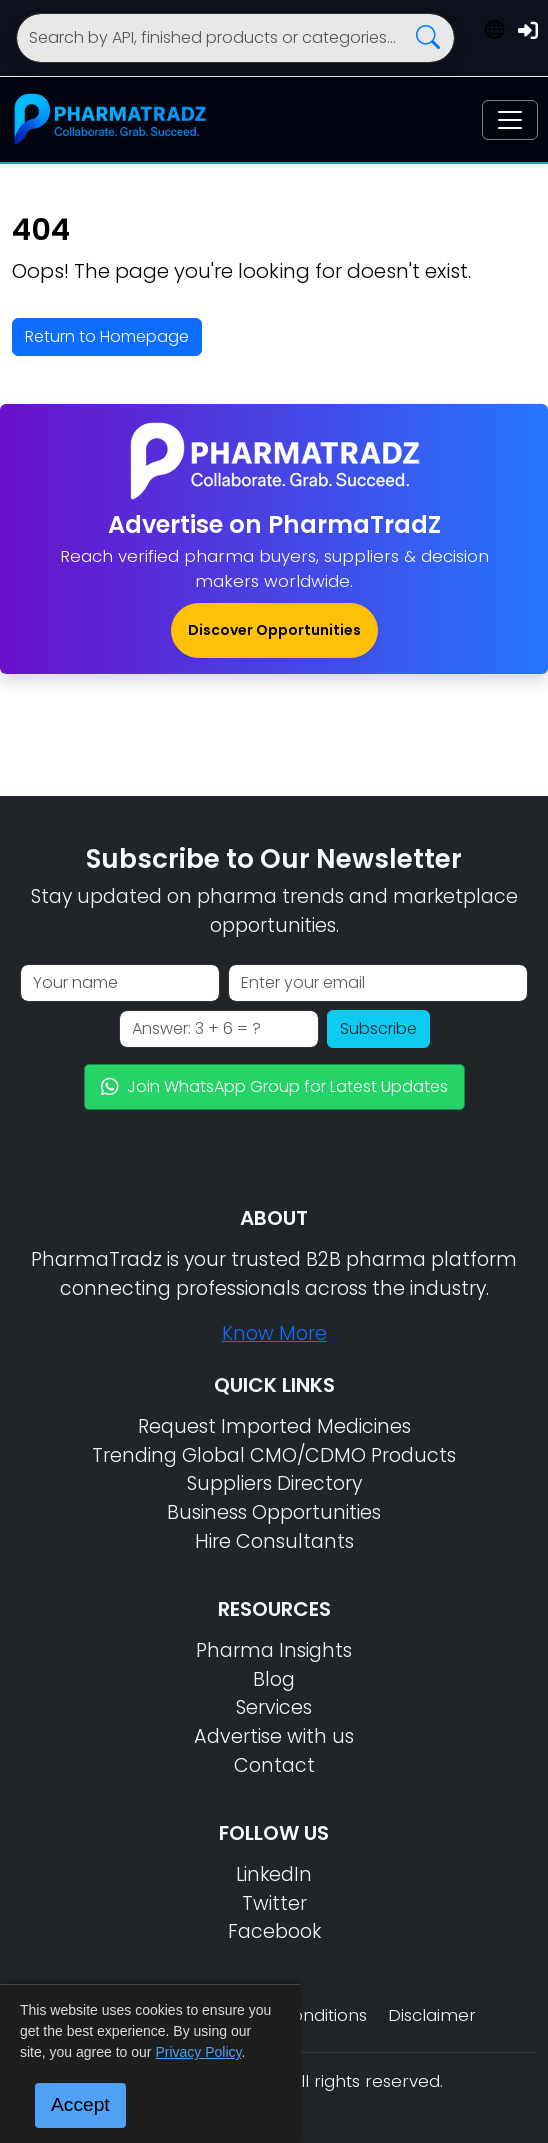 The image size is (548, 2143). What do you see at coordinates (274, 1903) in the screenshot?
I see `Twitter` at bounding box center [274, 1903].